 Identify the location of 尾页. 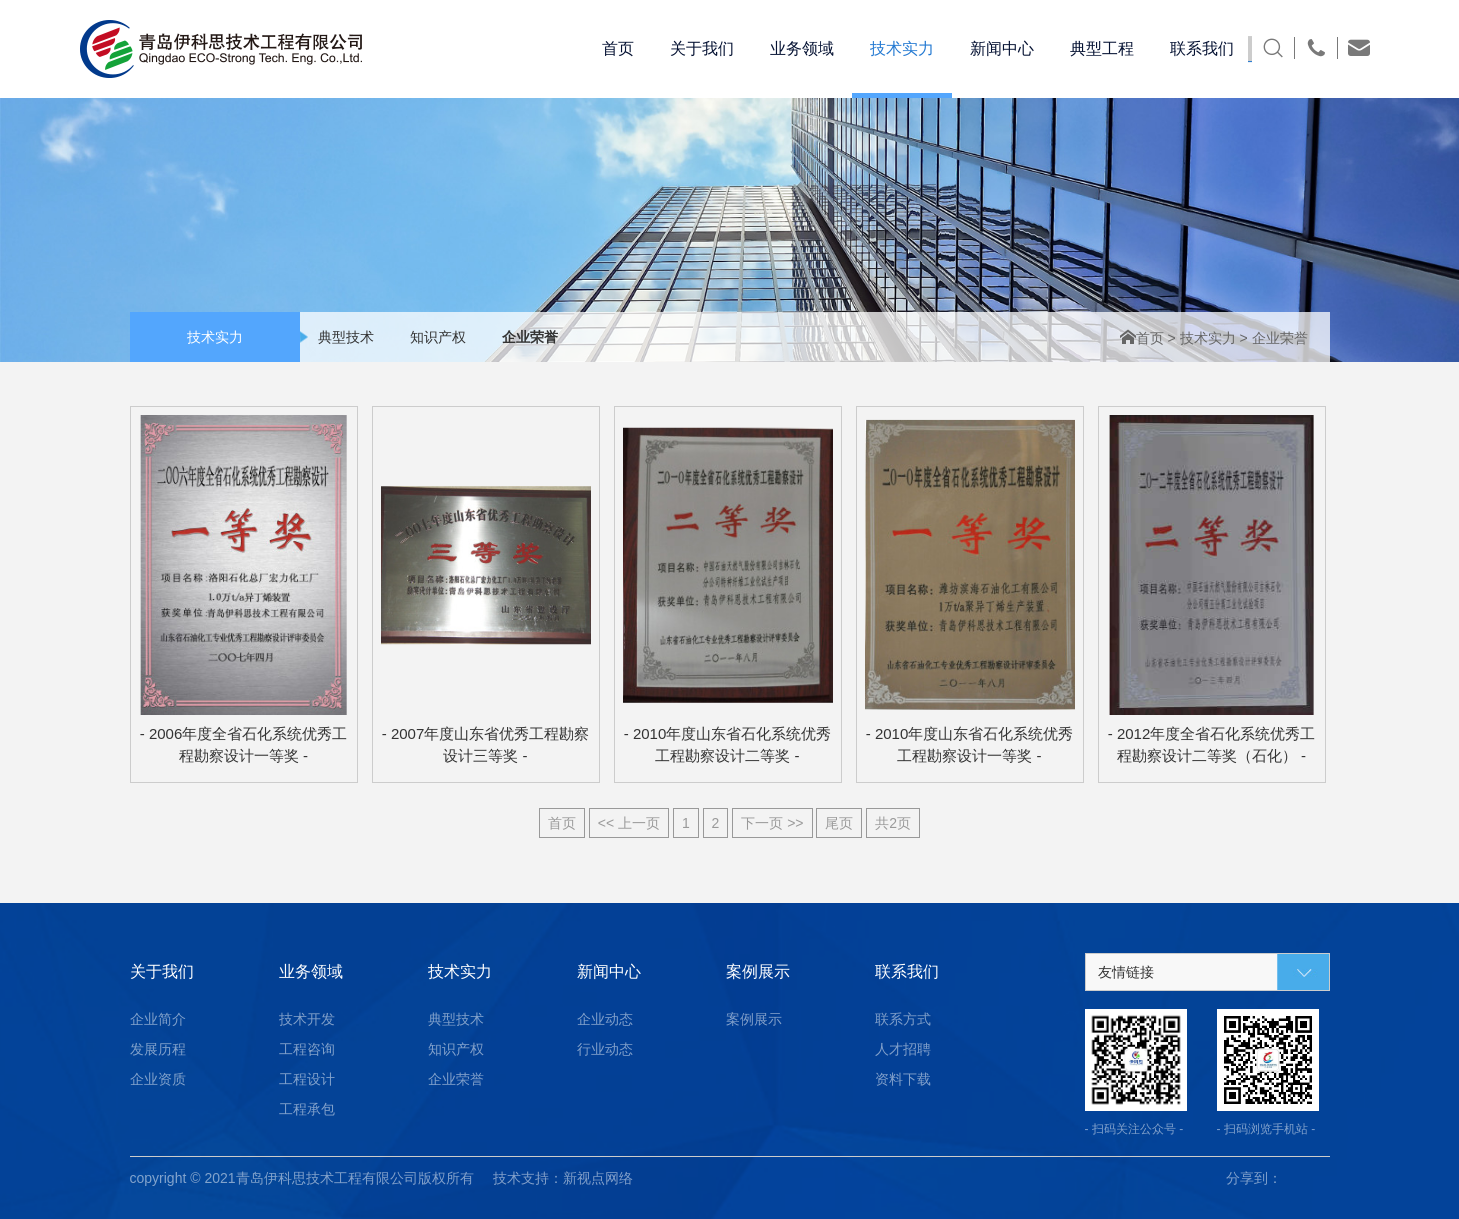
(839, 823).